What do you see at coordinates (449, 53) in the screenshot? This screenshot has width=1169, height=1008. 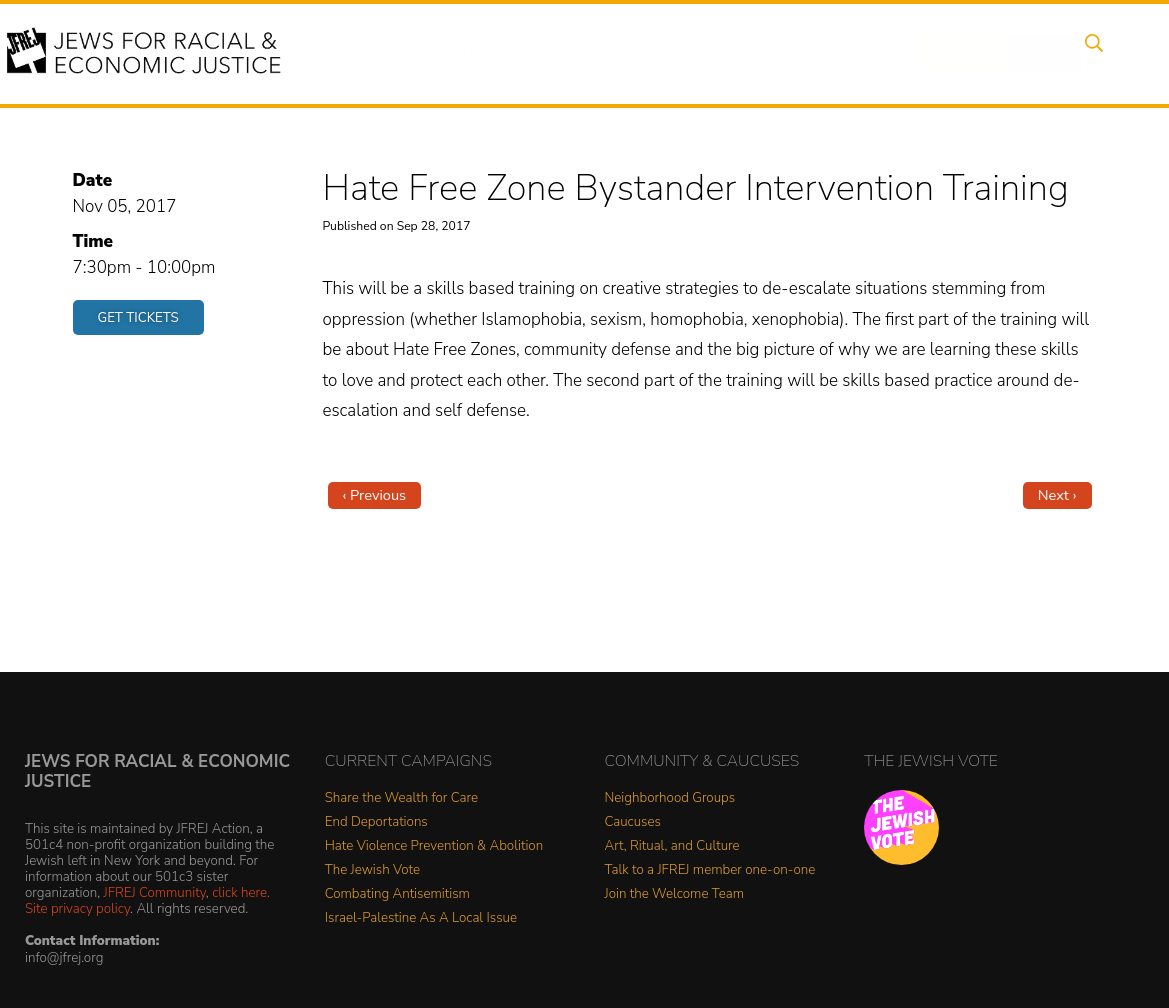 I see `Events` at bounding box center [449, 53].